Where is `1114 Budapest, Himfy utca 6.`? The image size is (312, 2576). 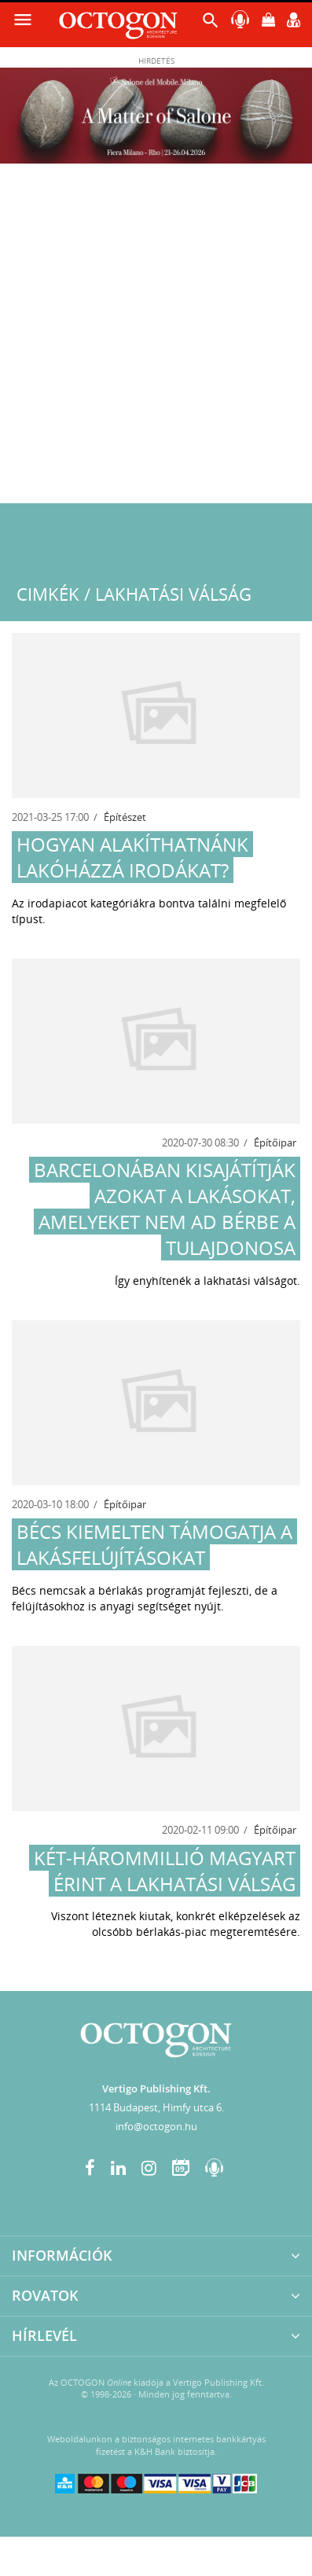 1114 Budapest, Himfy utca 6. is located at coordinates (156, 2107).